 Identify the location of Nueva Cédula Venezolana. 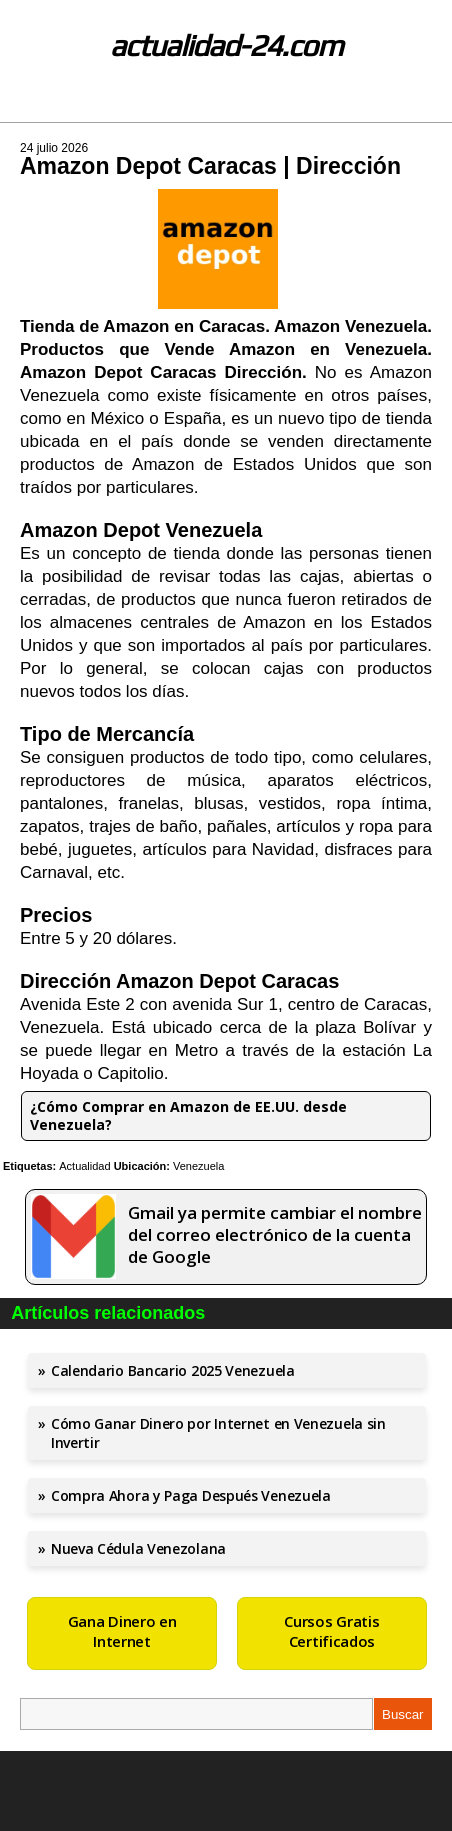
(138, 1548).